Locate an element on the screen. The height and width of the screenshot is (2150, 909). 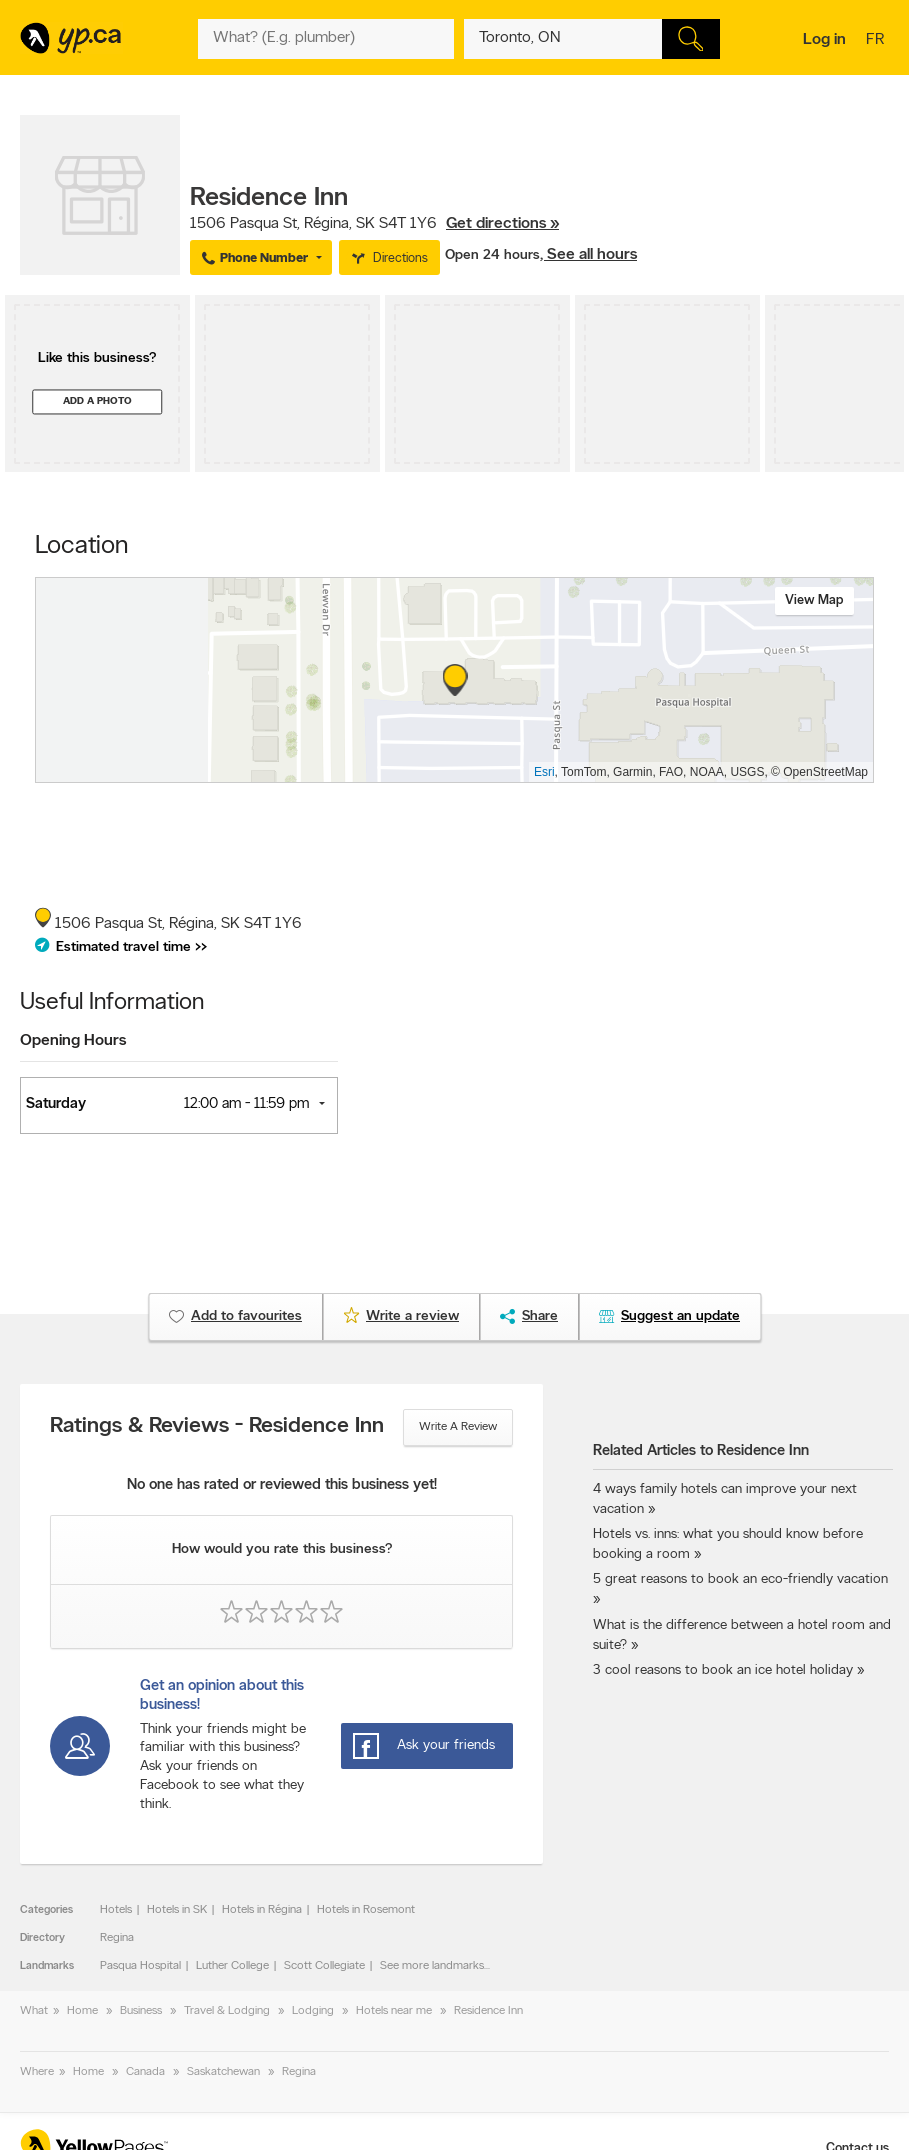
3 cool reasons to book an ice hotel holiday is located at coordinates (723, 1670).